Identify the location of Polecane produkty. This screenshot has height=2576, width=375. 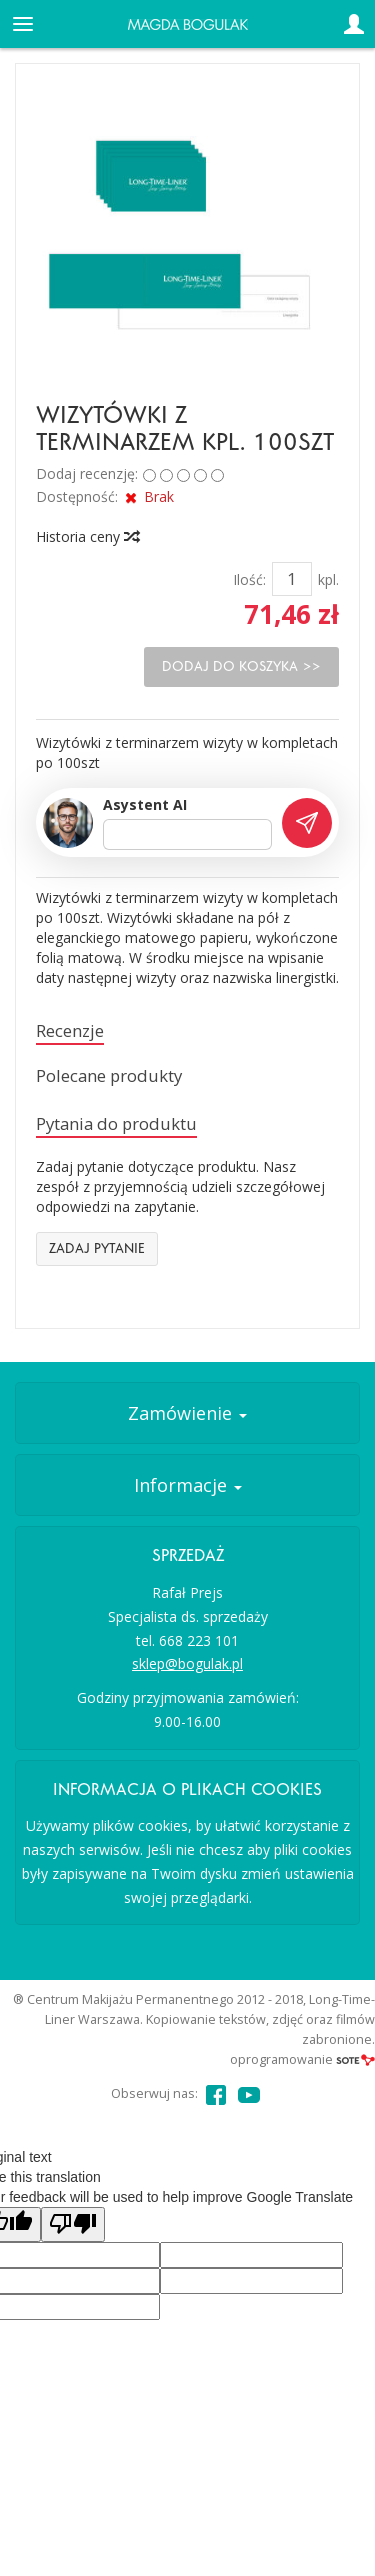
(109, 1075).